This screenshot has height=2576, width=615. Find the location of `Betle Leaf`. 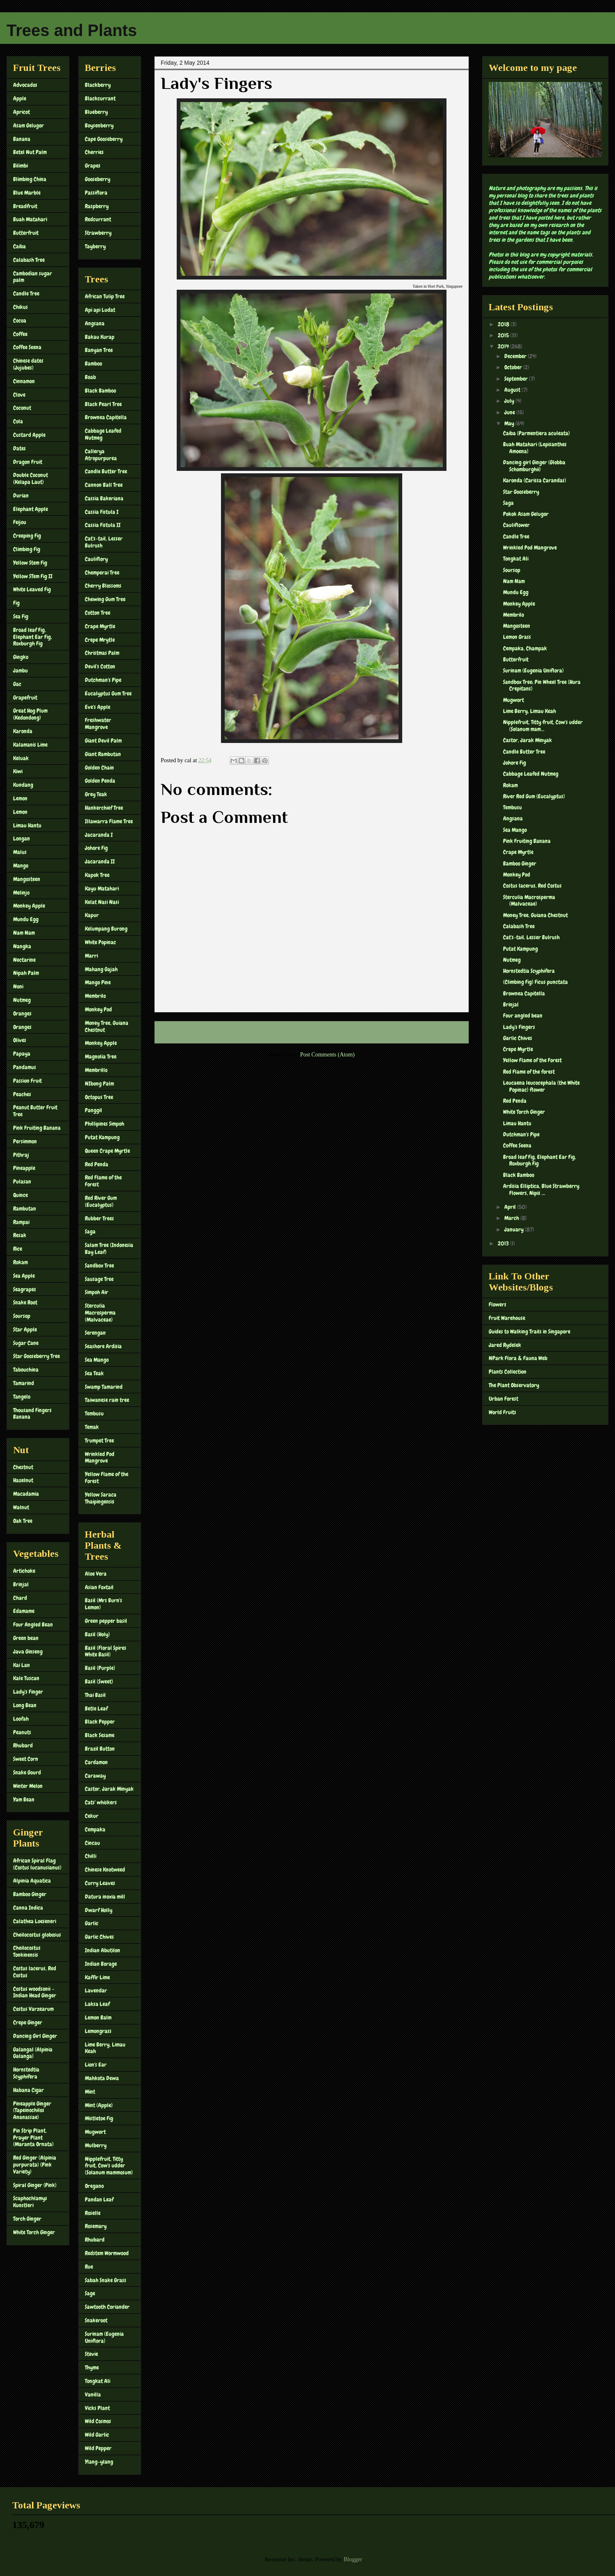

Betle Leaf is located at coordinates (96, 1708).